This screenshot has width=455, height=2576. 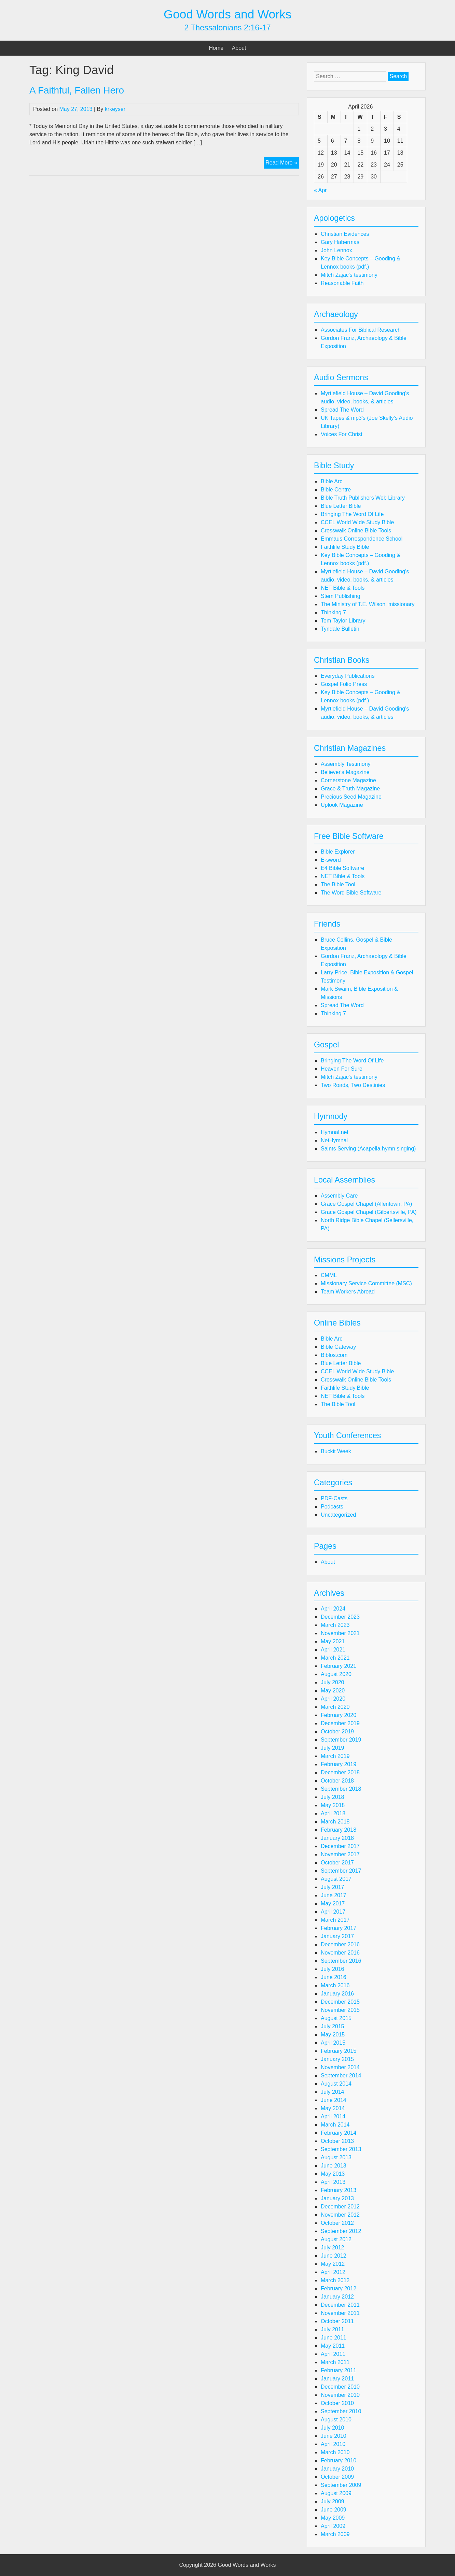 What do you see at coordinates (357, 522) in the screenshot?
I see `CCEL World Wide Study Bible` at bounding box center [357, 522].